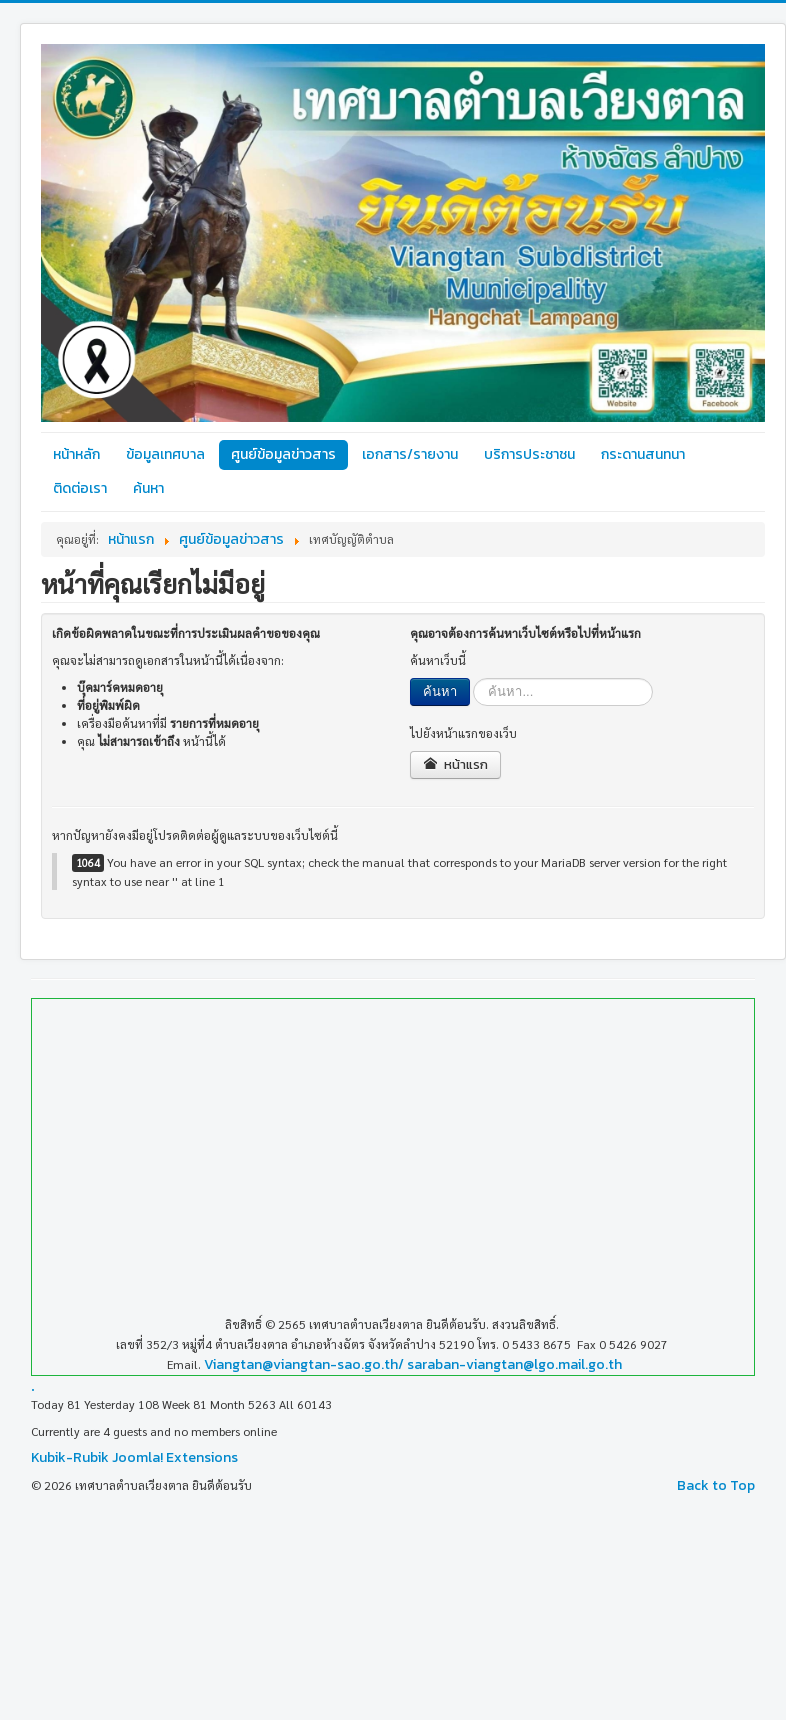 This screenshot has height=1720, width=786. Describe the element at coordinates (80, 488) in the screenshot. I see `ติดต่อเรา` at that location.